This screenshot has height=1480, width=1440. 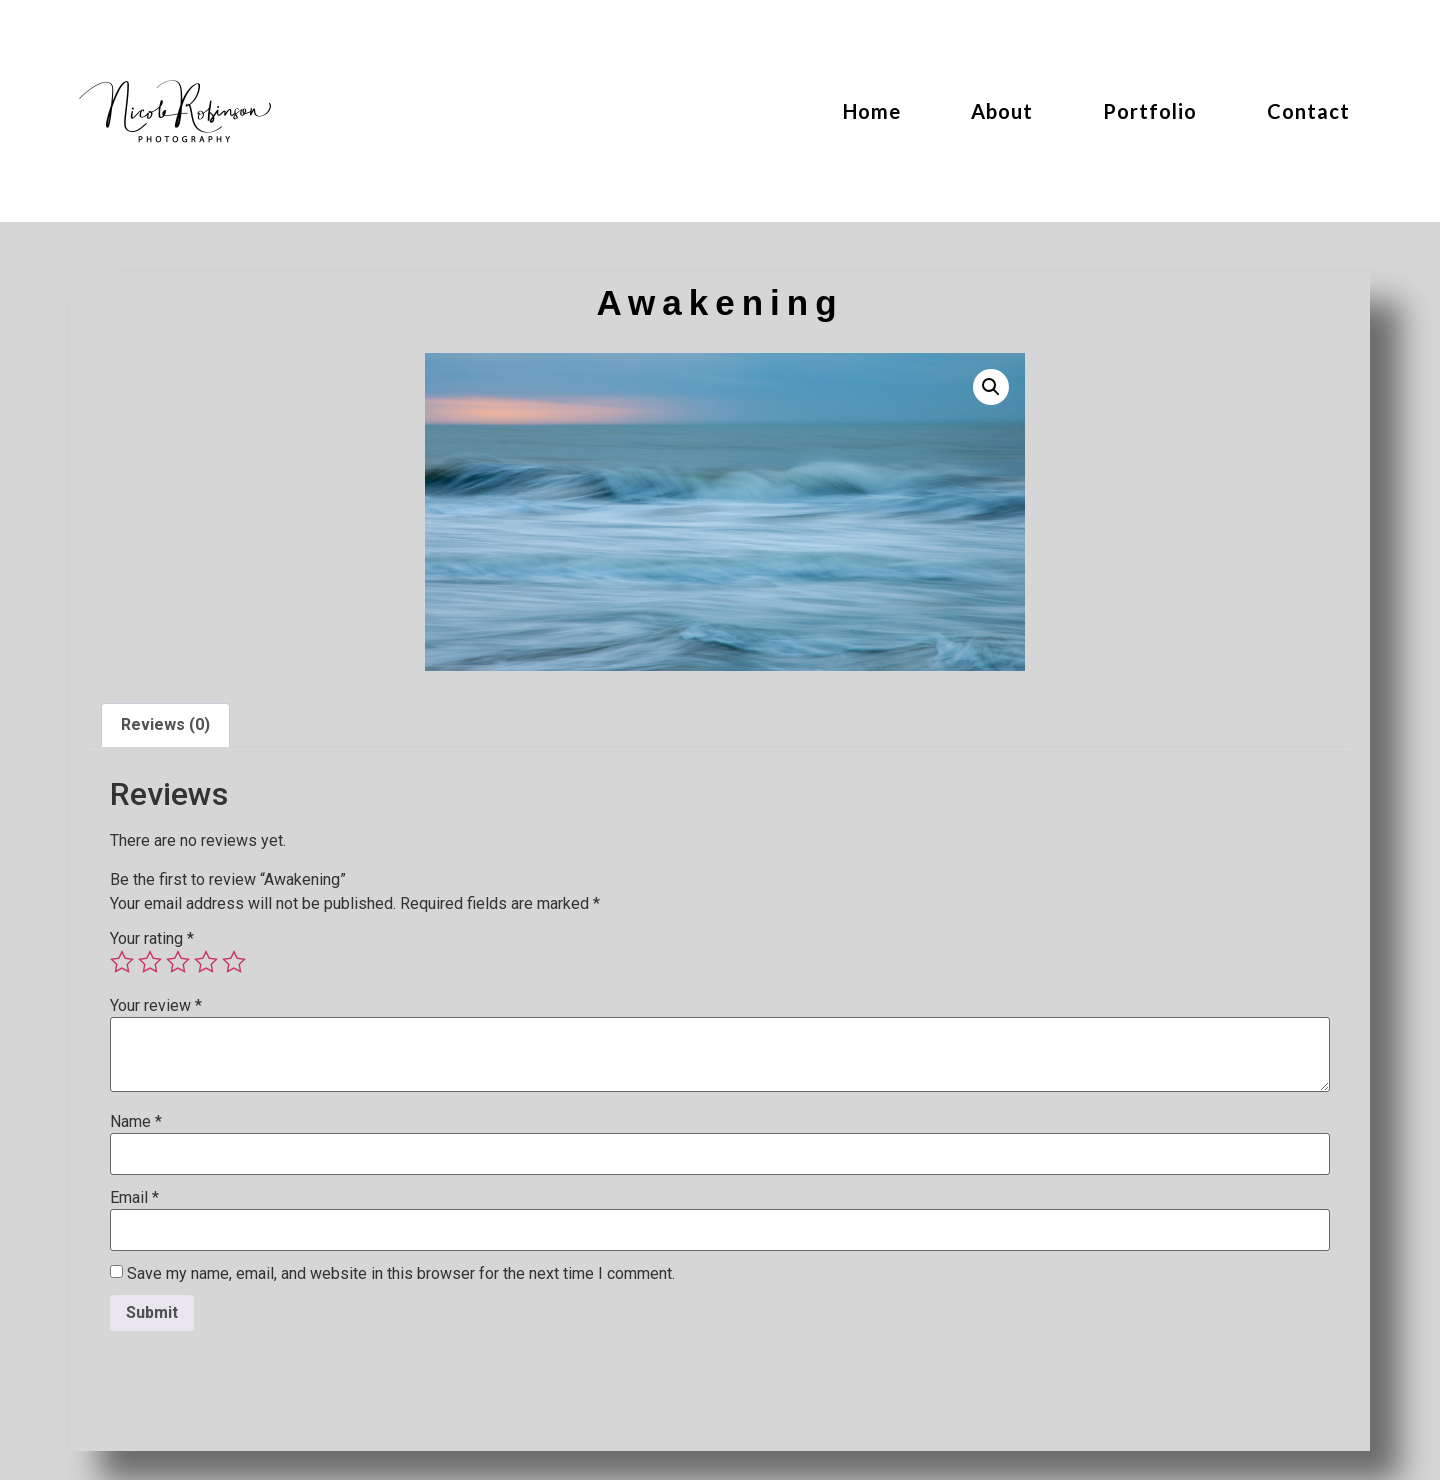 What do you see at coordinates (1308, 111) in the screenshot?
I see `Contact` at bounding box center [1308, 111].